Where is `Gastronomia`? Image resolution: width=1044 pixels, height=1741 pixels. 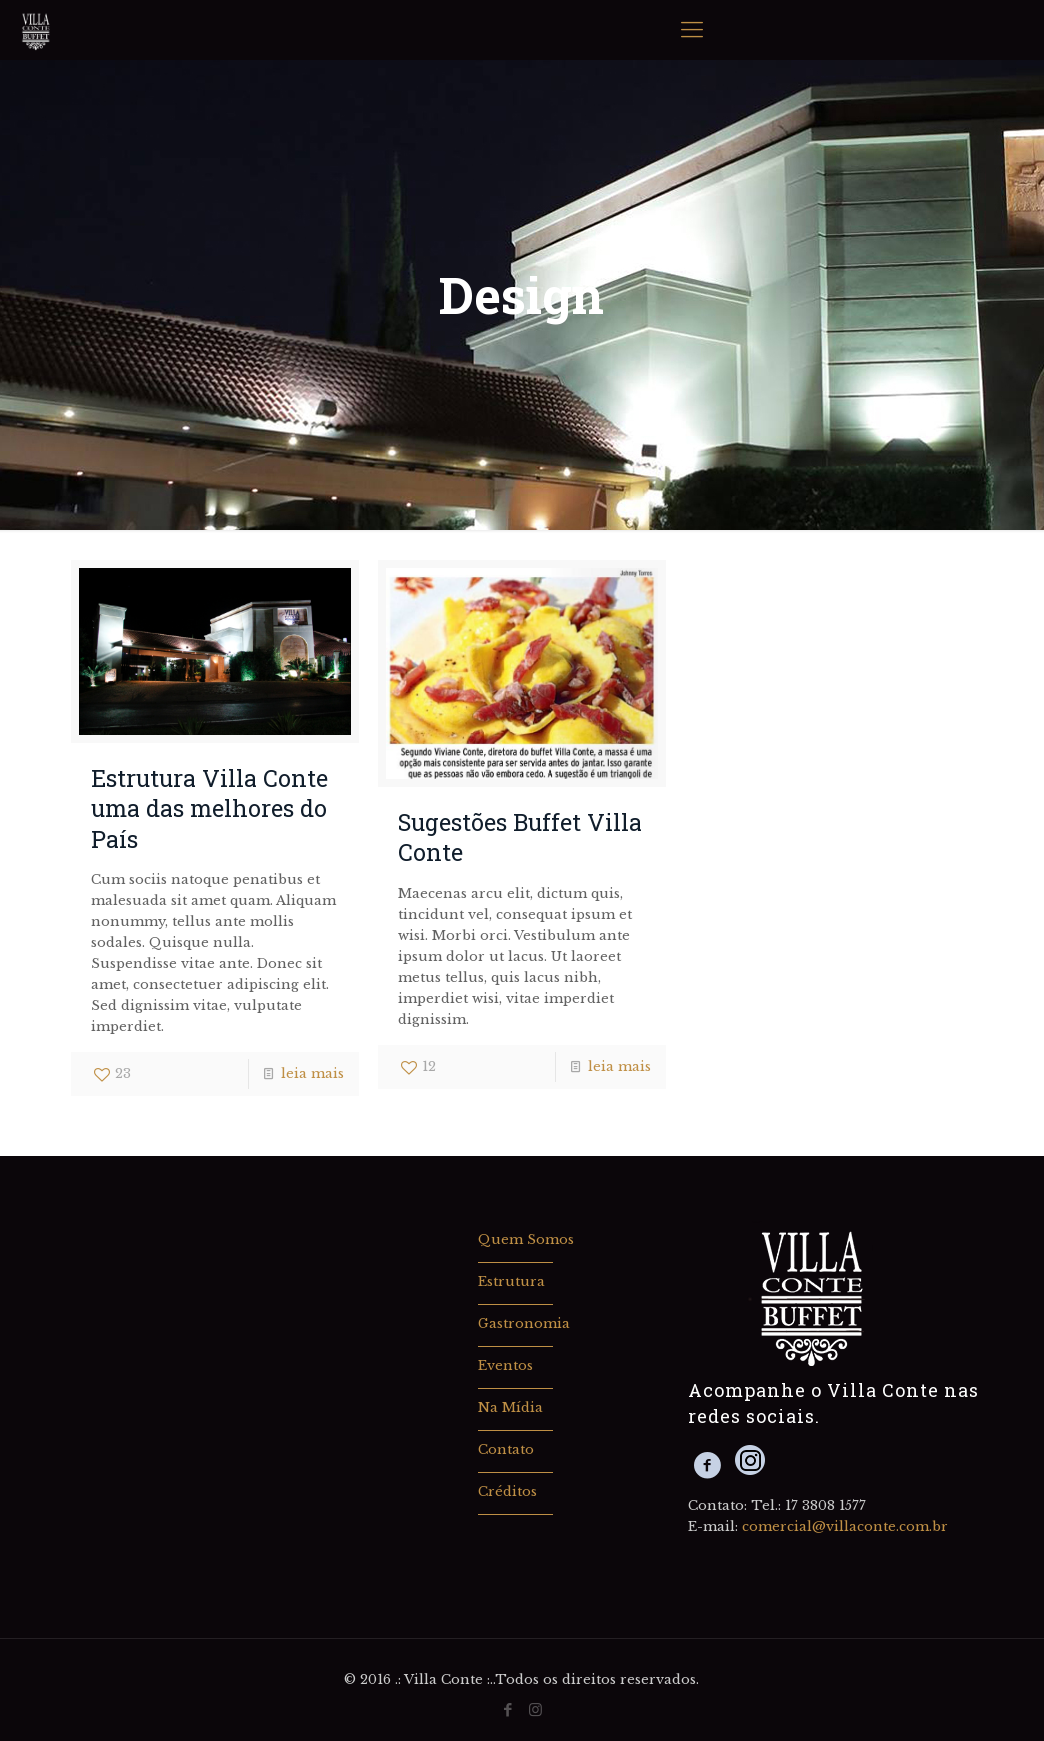
Gastronomia is located at coordinates (524, 1323).